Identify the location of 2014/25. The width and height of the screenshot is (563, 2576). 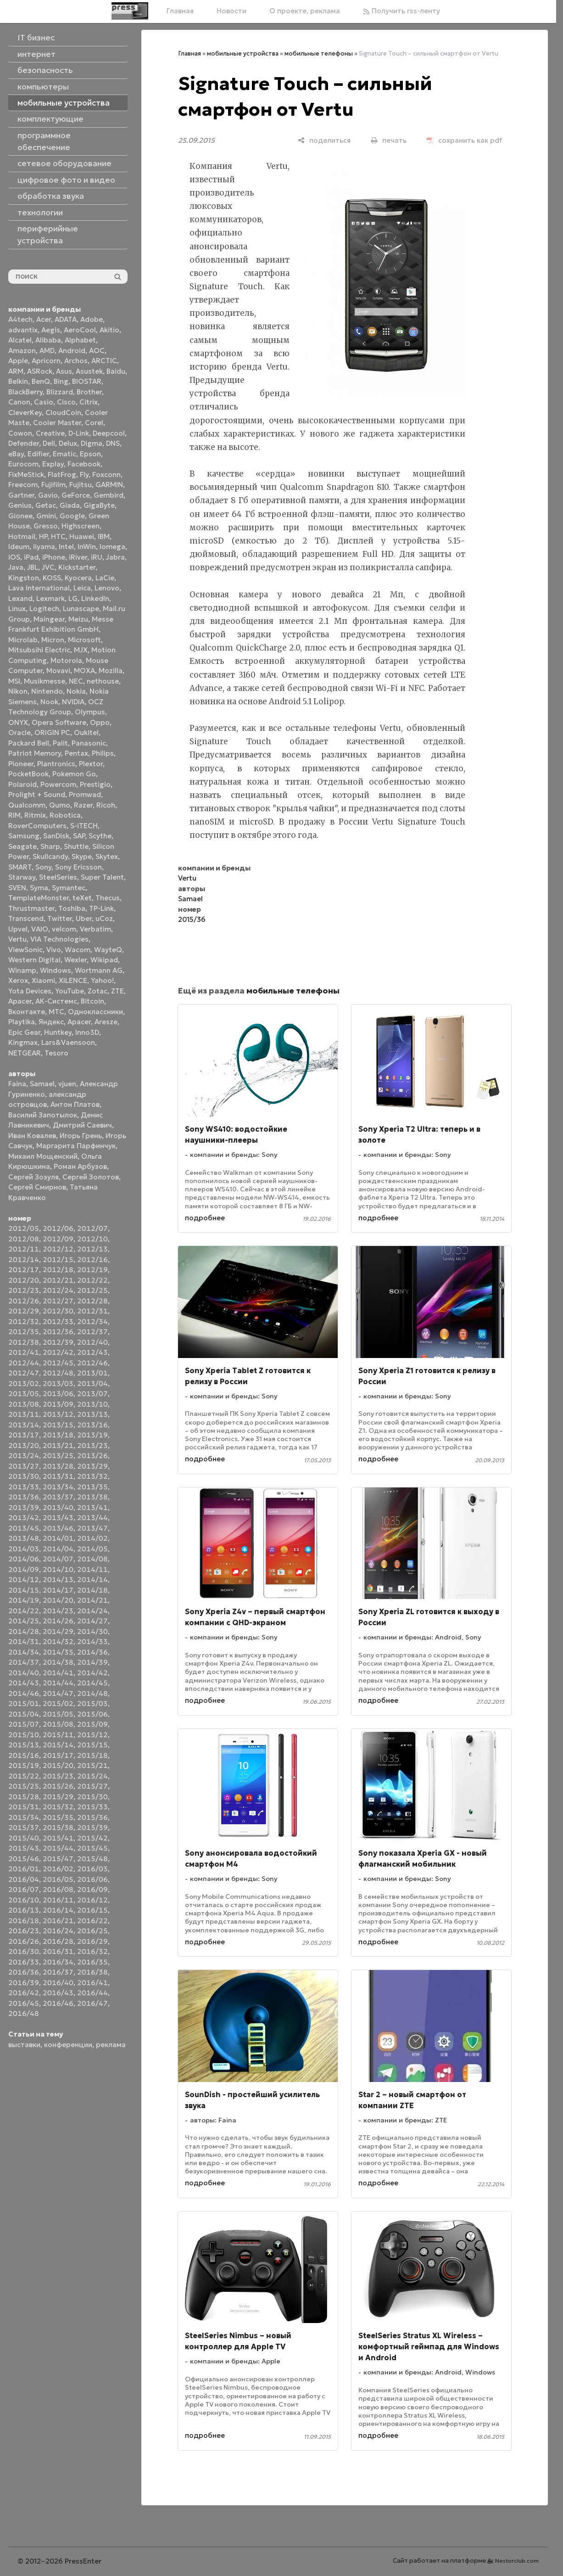
(23, 1620).